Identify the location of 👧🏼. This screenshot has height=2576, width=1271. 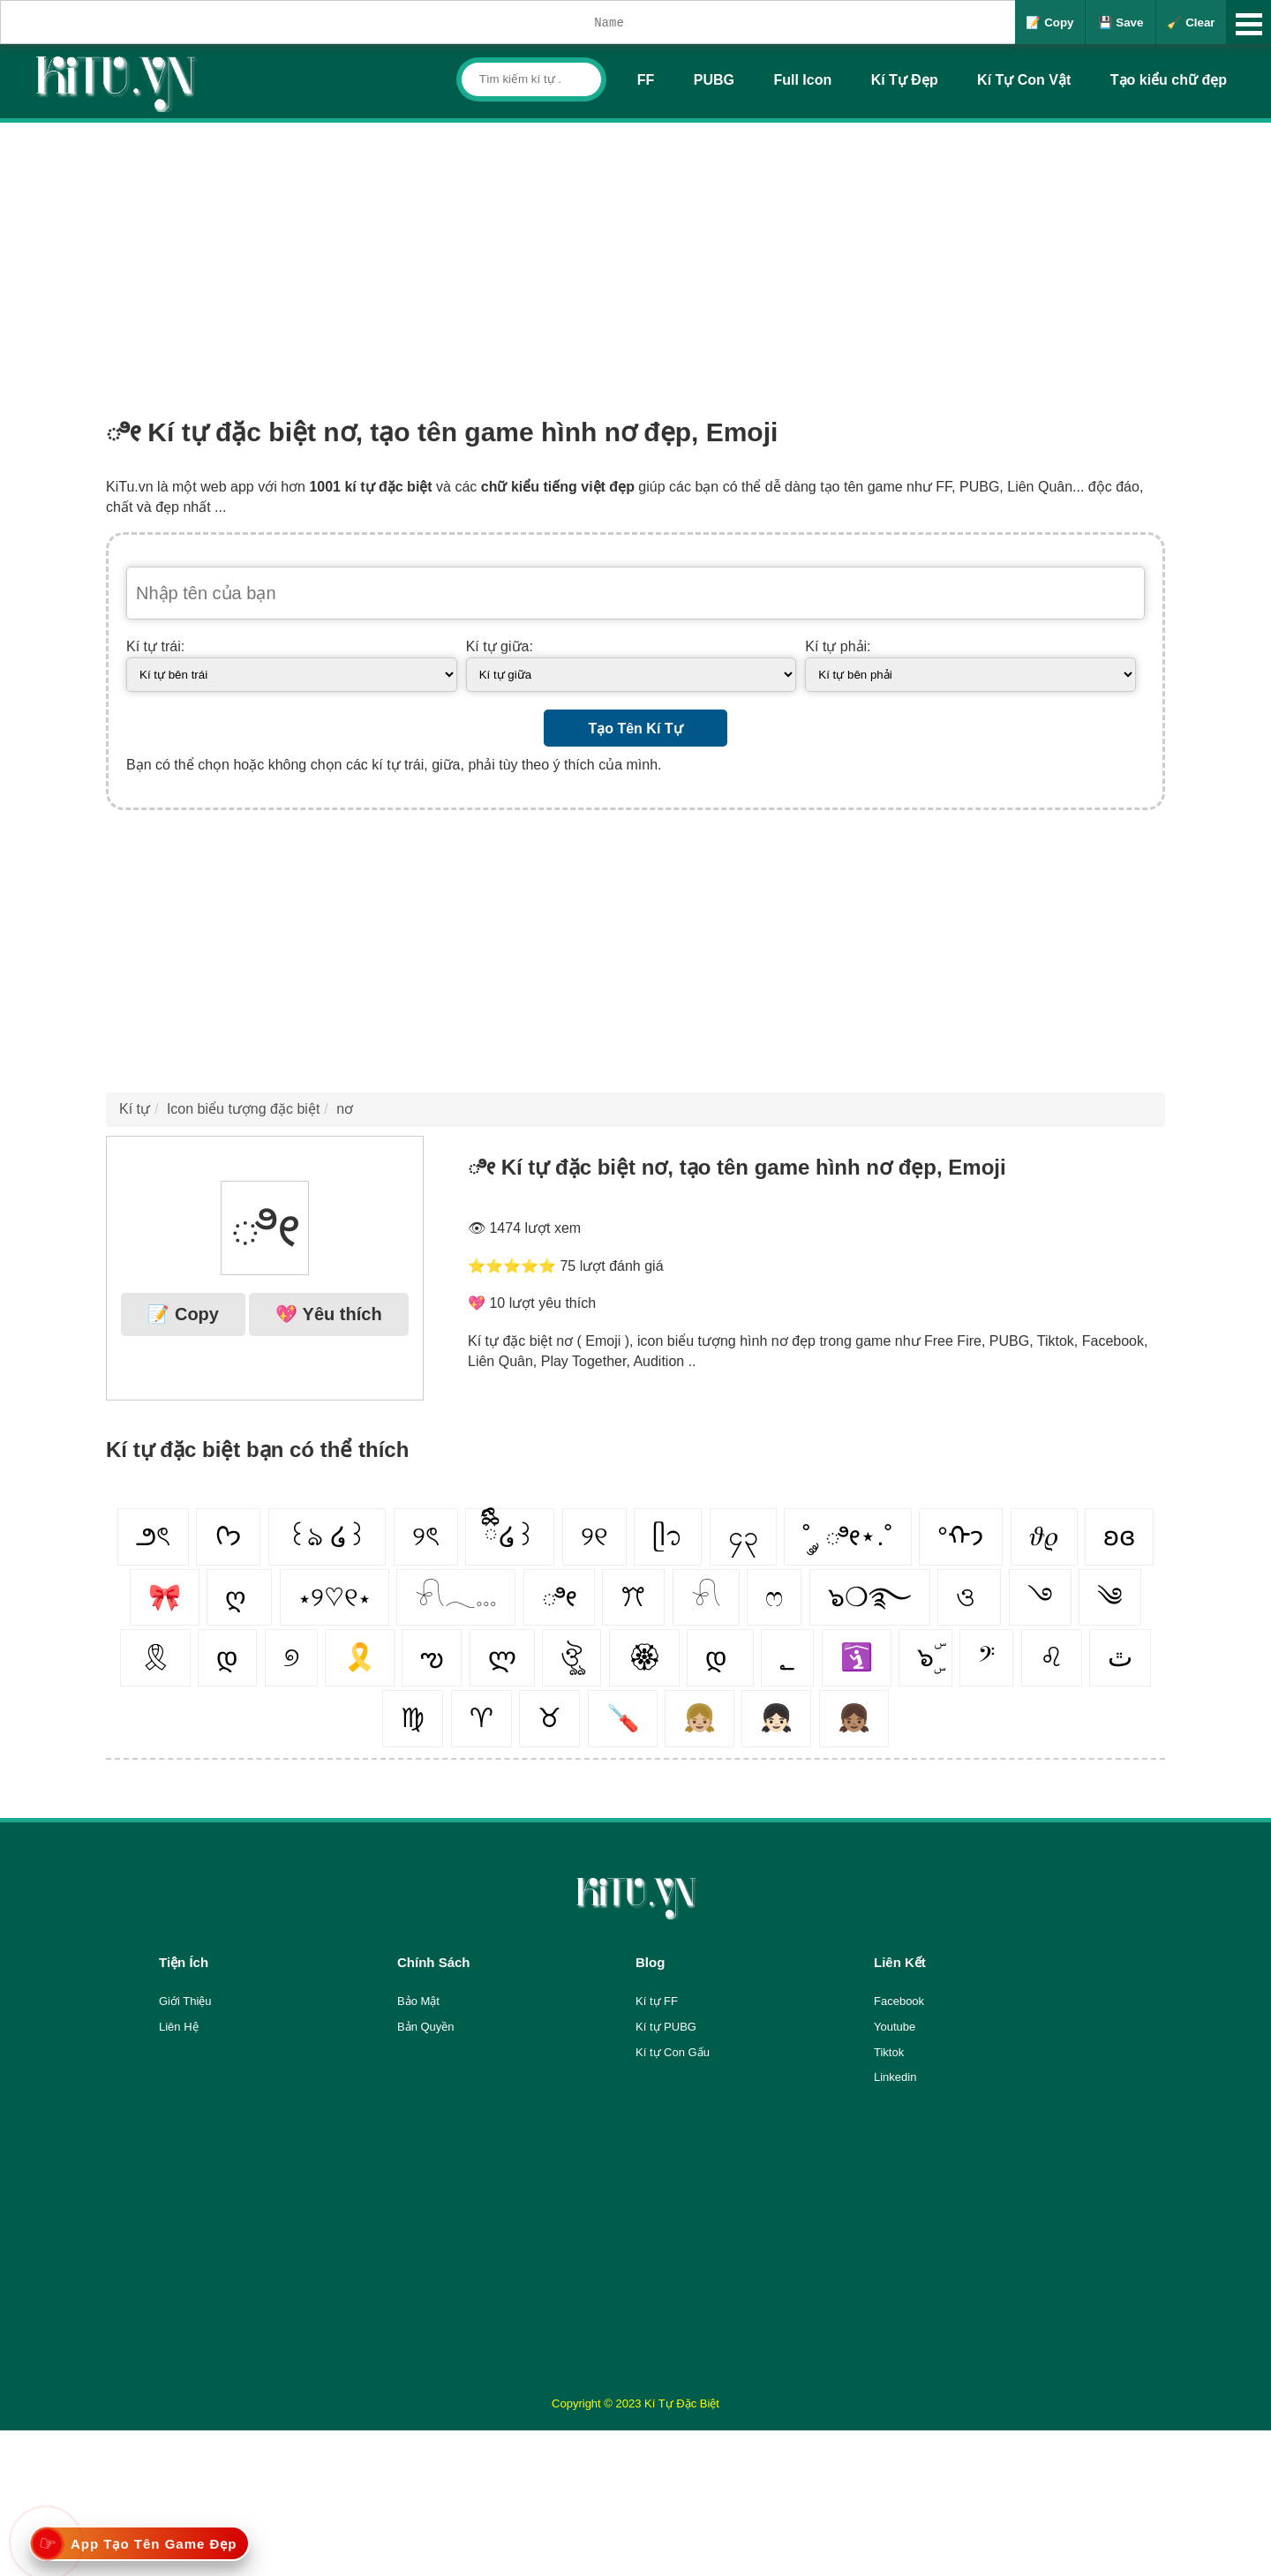
(699, 1717).